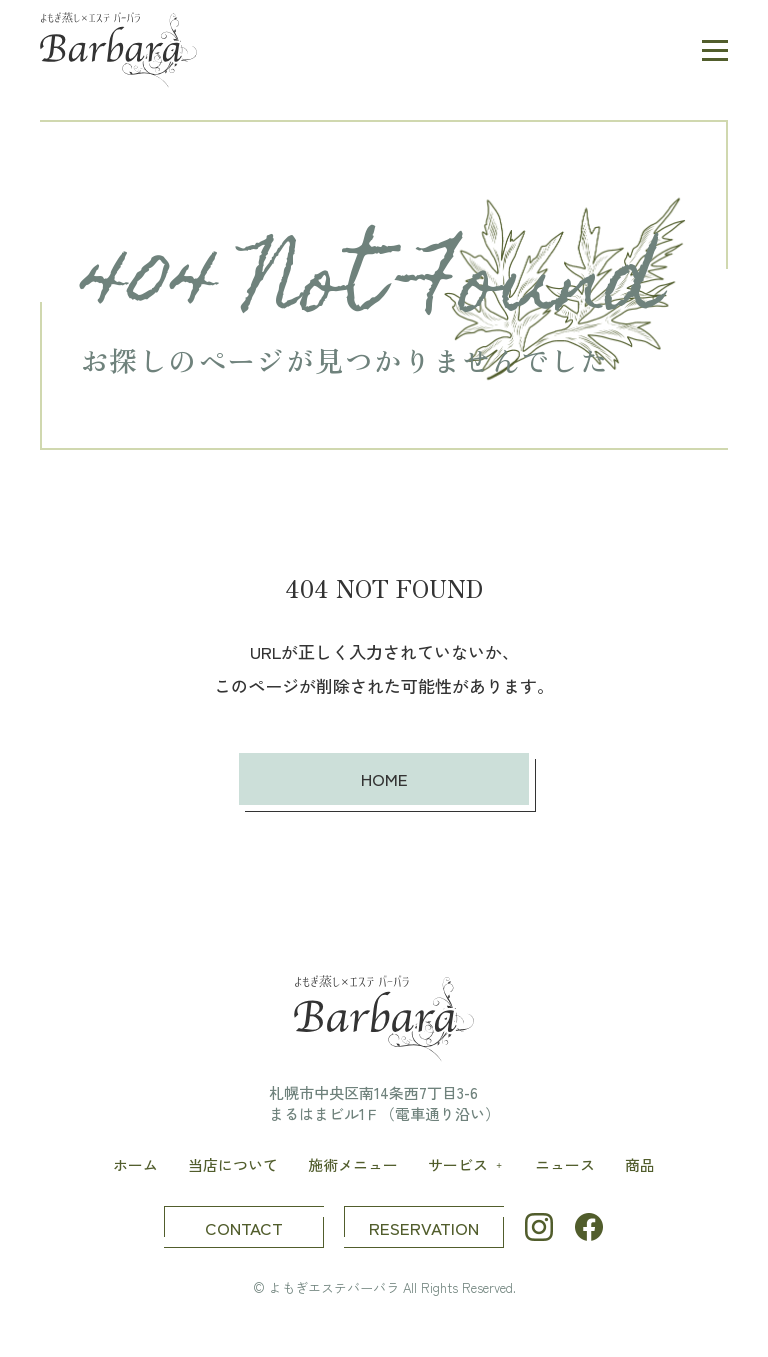 The height and width of the screenshot is (1357, 768). Describe the element at coordinates (353, 1164) in the screenshot. I see `施術メニュー` at that location.